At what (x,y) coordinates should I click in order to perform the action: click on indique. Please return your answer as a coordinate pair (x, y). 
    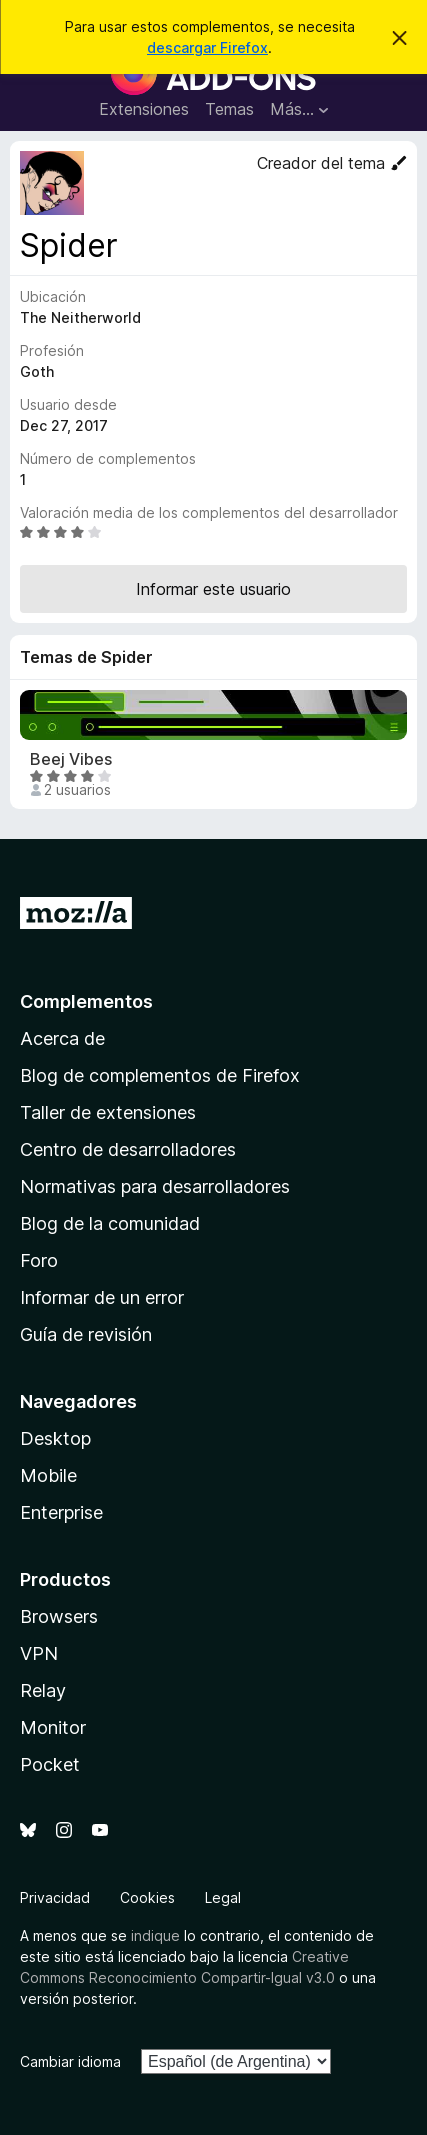
    Looking at the image, I should click on (155, 1935).